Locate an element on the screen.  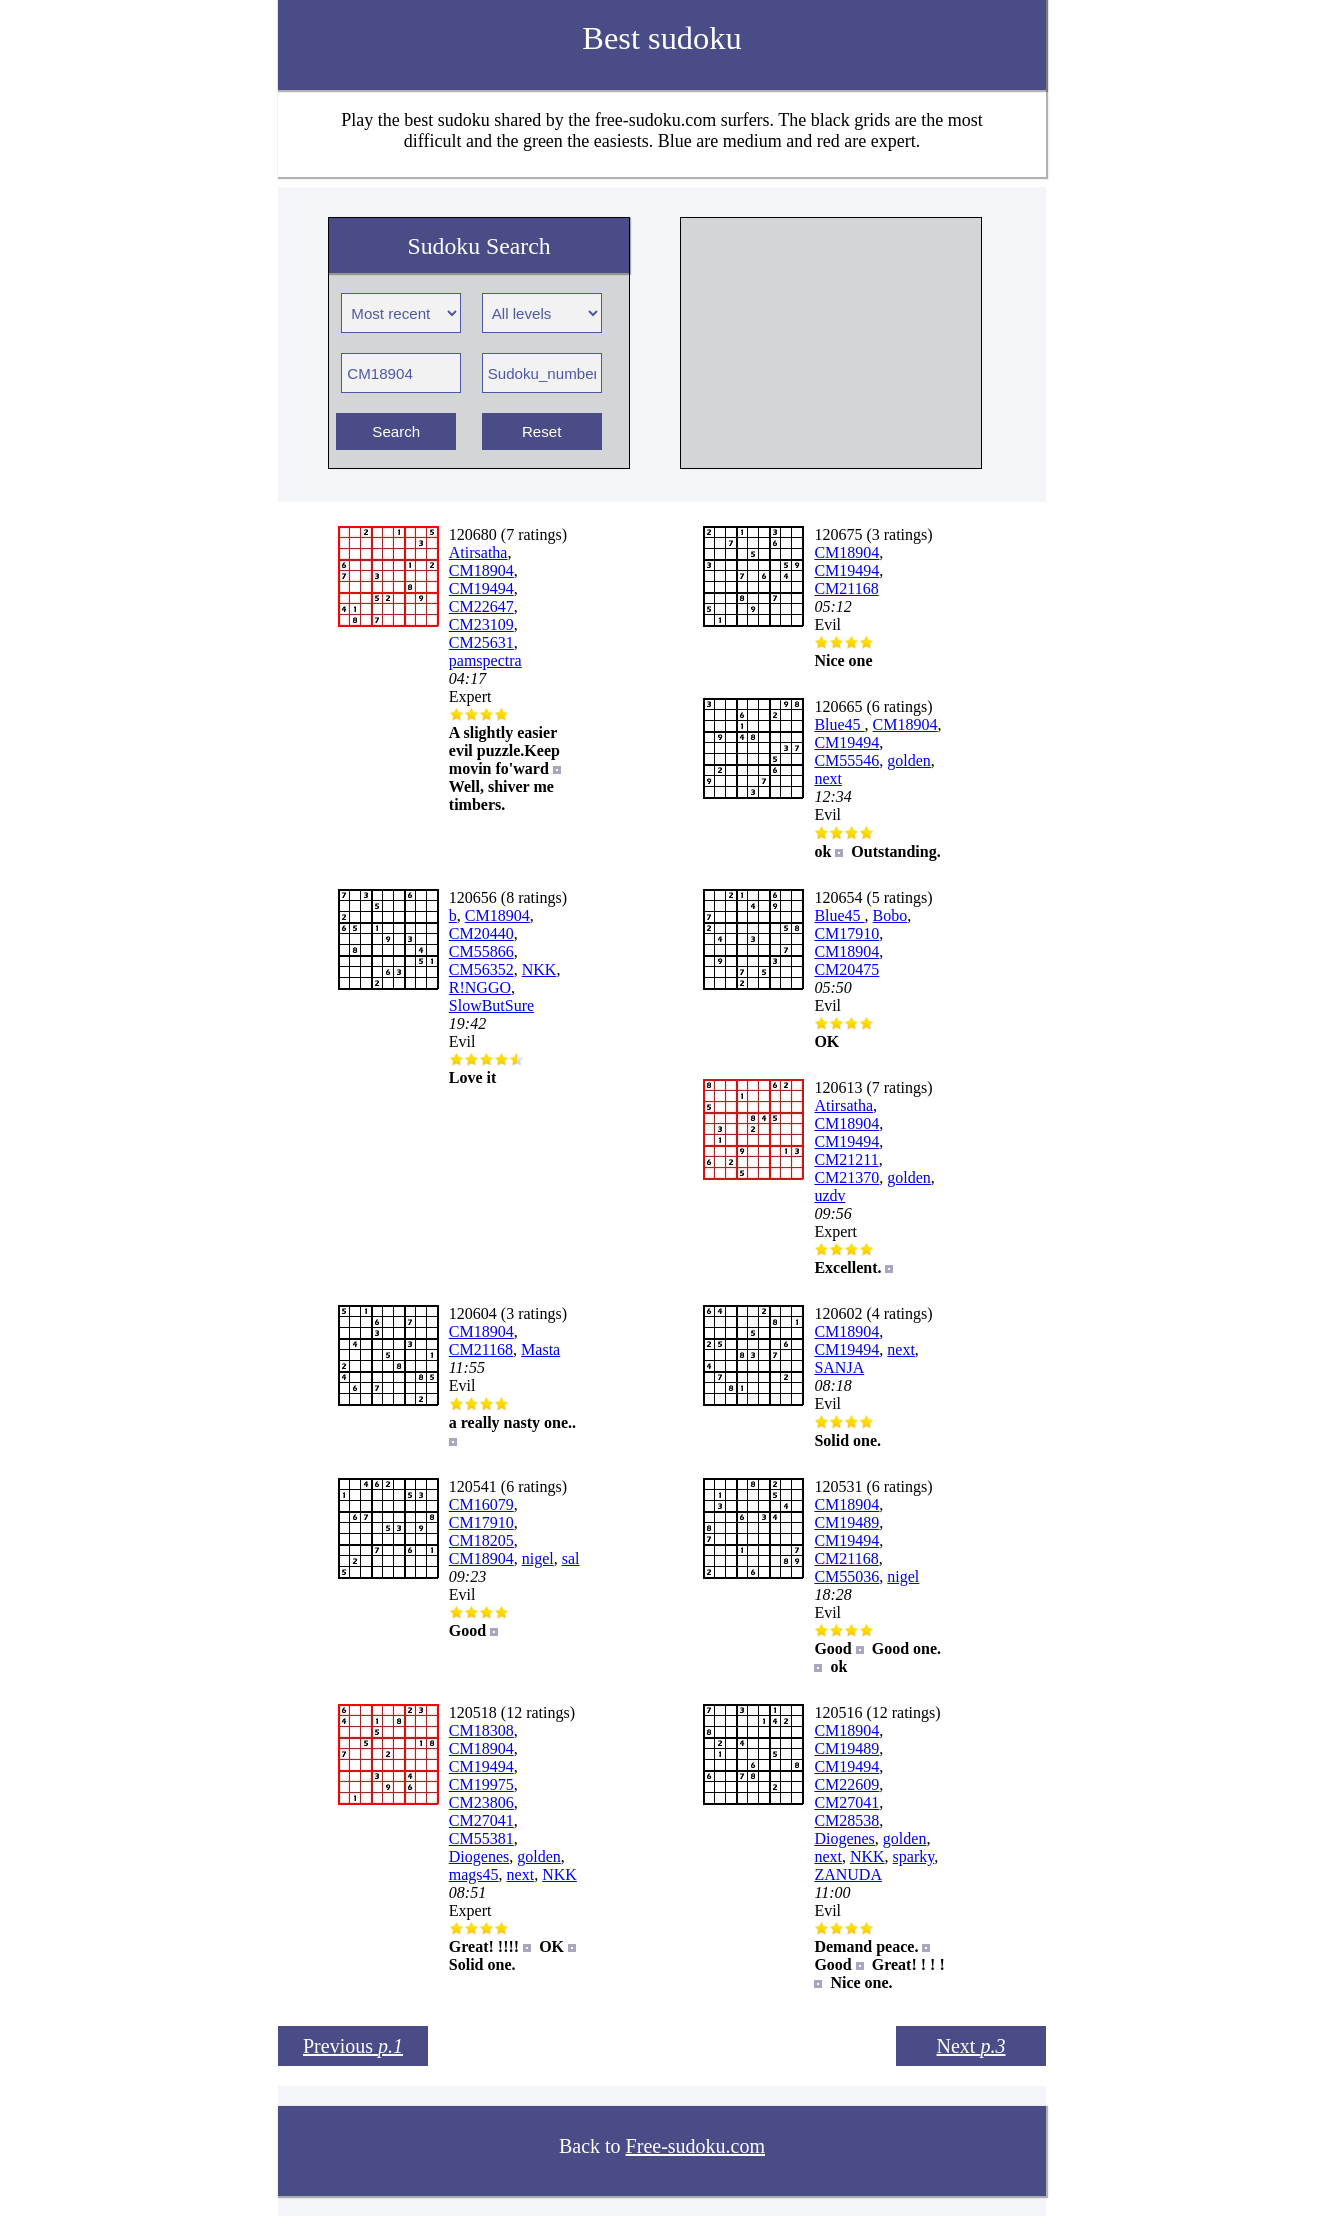
CM18308 is located at coordinates (481, 1730).